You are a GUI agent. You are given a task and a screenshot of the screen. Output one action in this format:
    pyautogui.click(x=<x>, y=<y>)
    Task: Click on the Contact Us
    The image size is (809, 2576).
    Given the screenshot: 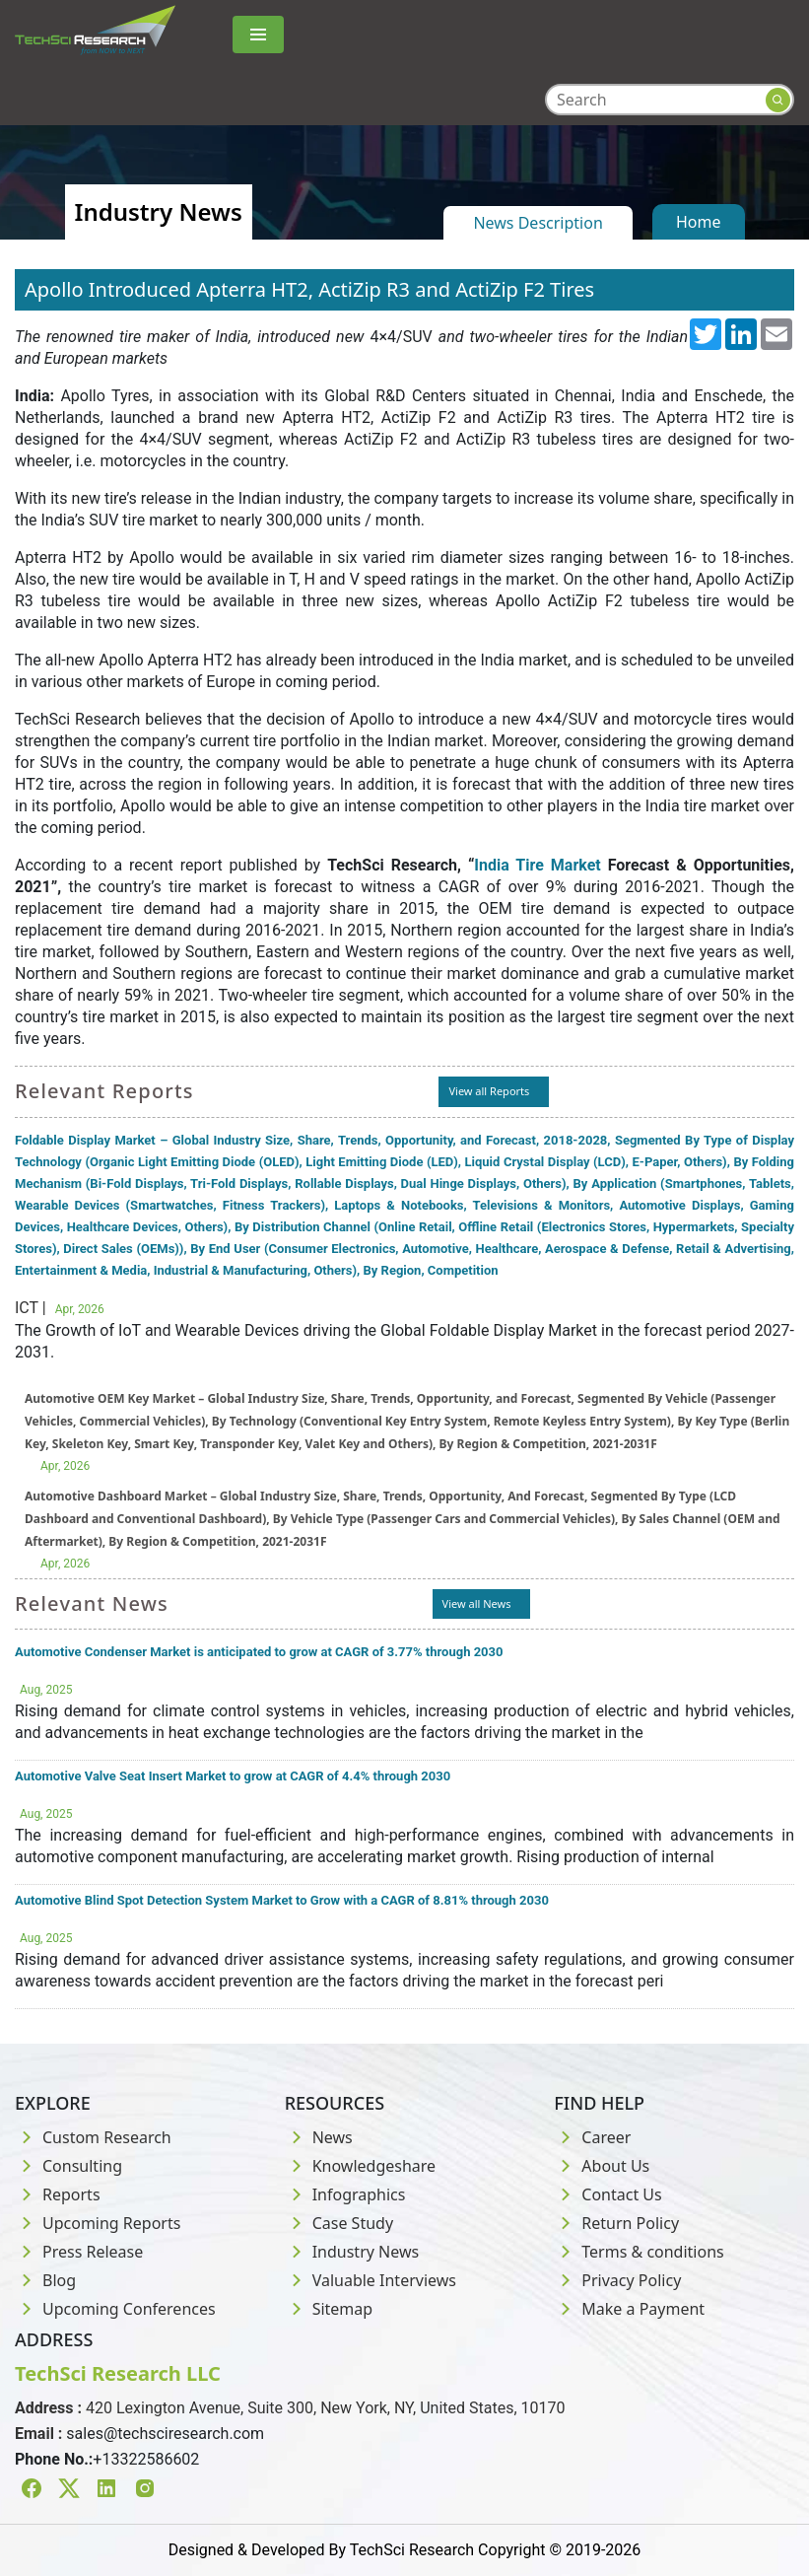 What is the action you would take?
    pyautogui.click(x=607, y=2194)
    